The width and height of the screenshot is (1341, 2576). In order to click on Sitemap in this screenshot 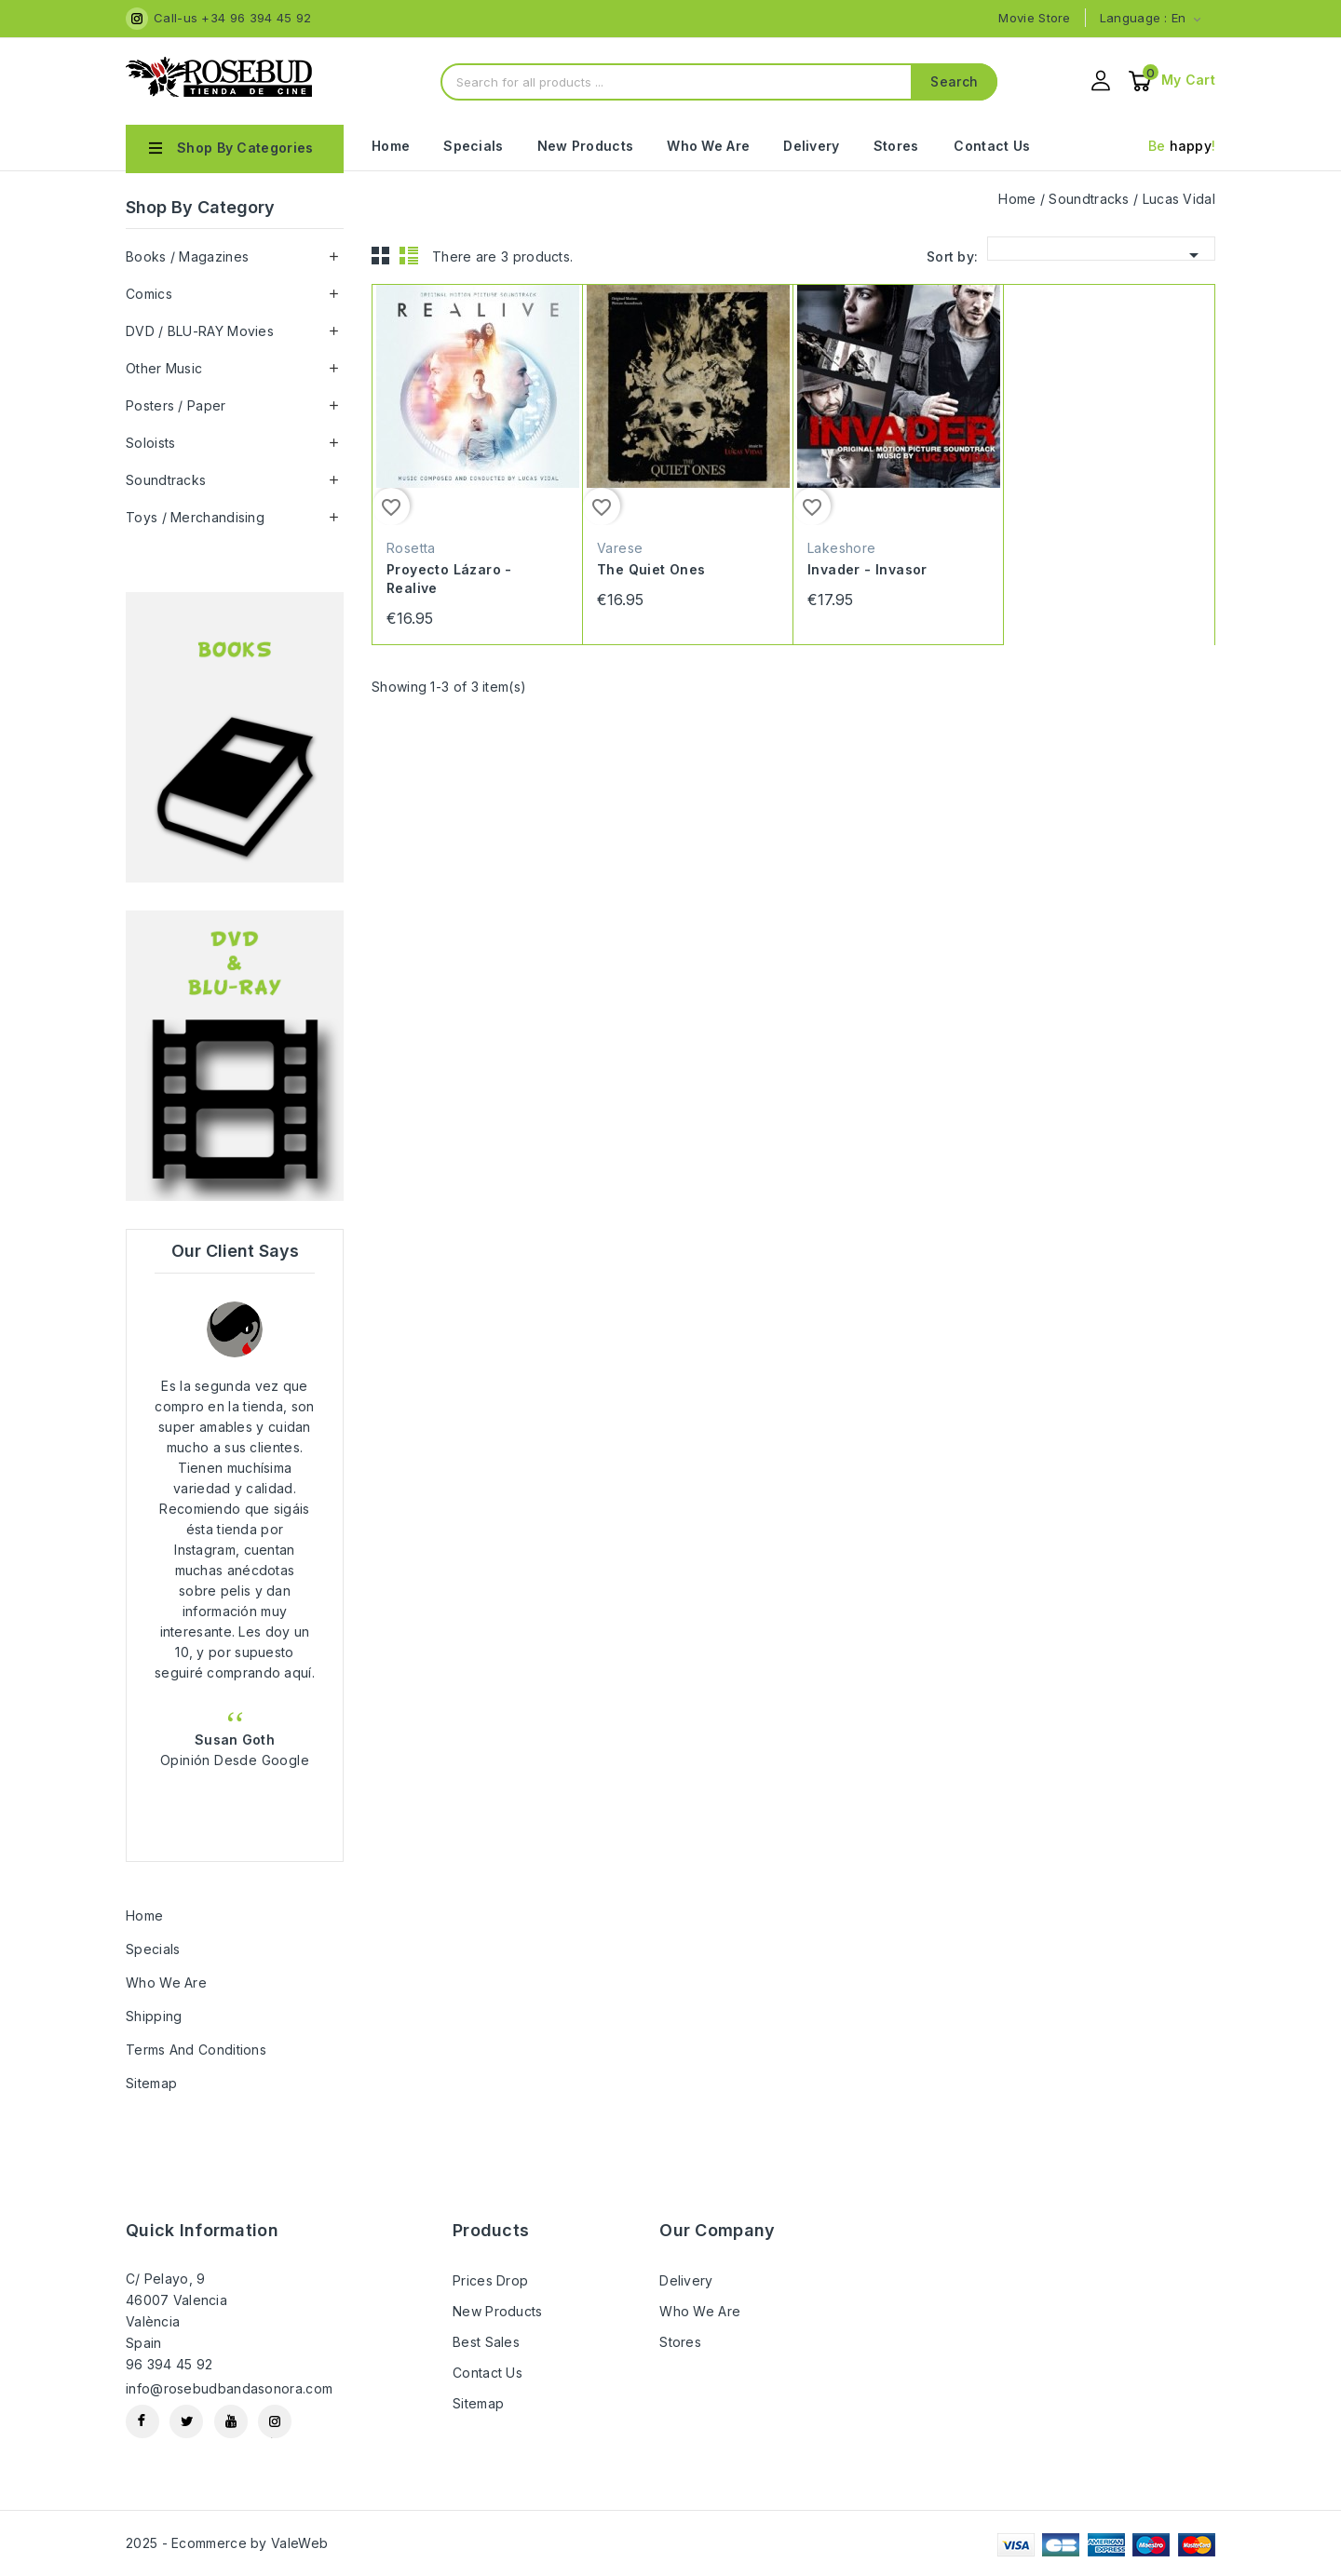, I will do `click(151, 2083)`.